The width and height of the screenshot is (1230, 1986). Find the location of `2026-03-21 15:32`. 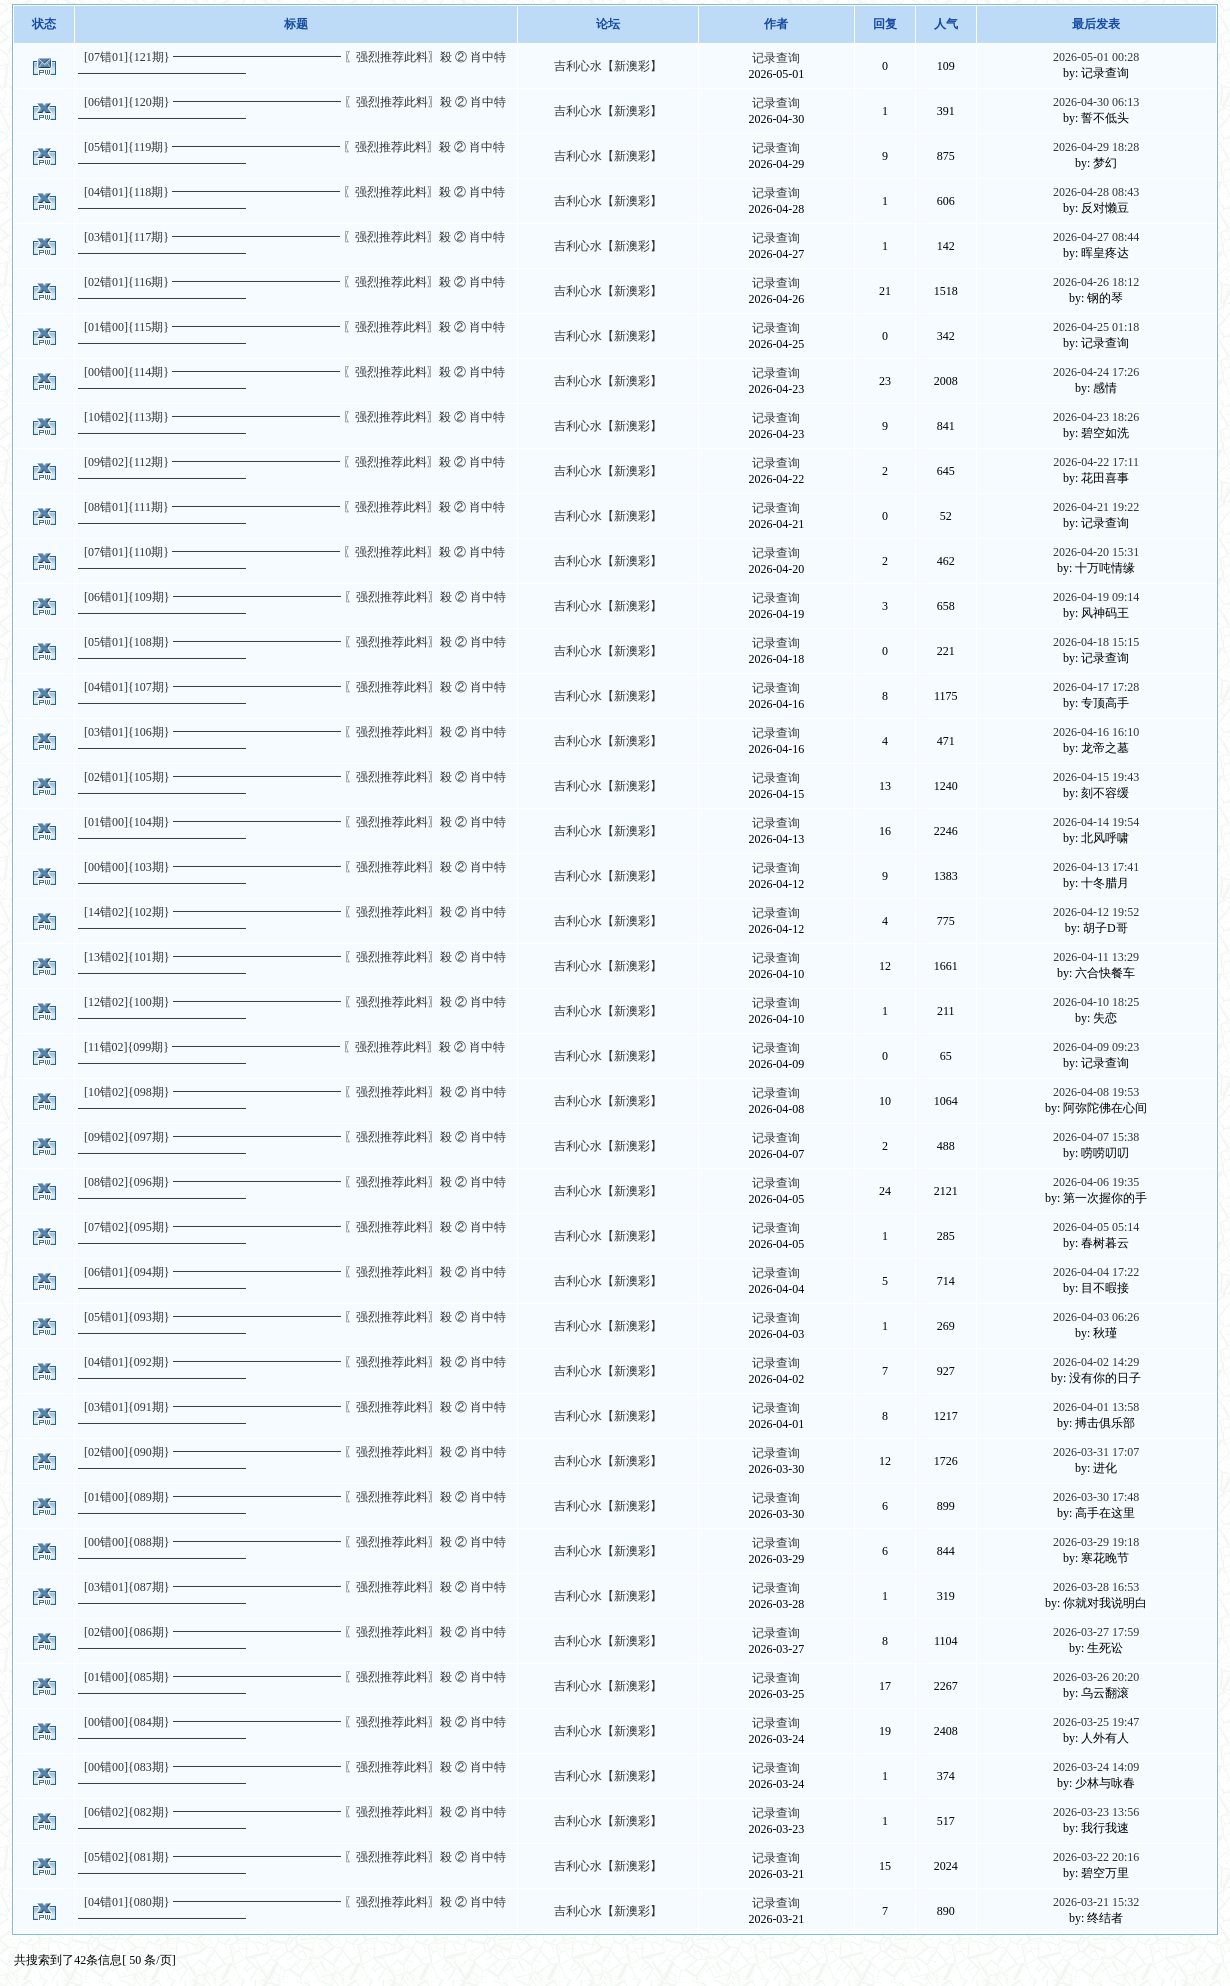

2026-03-21 15:32 is located at coordinates (1096, 1902).